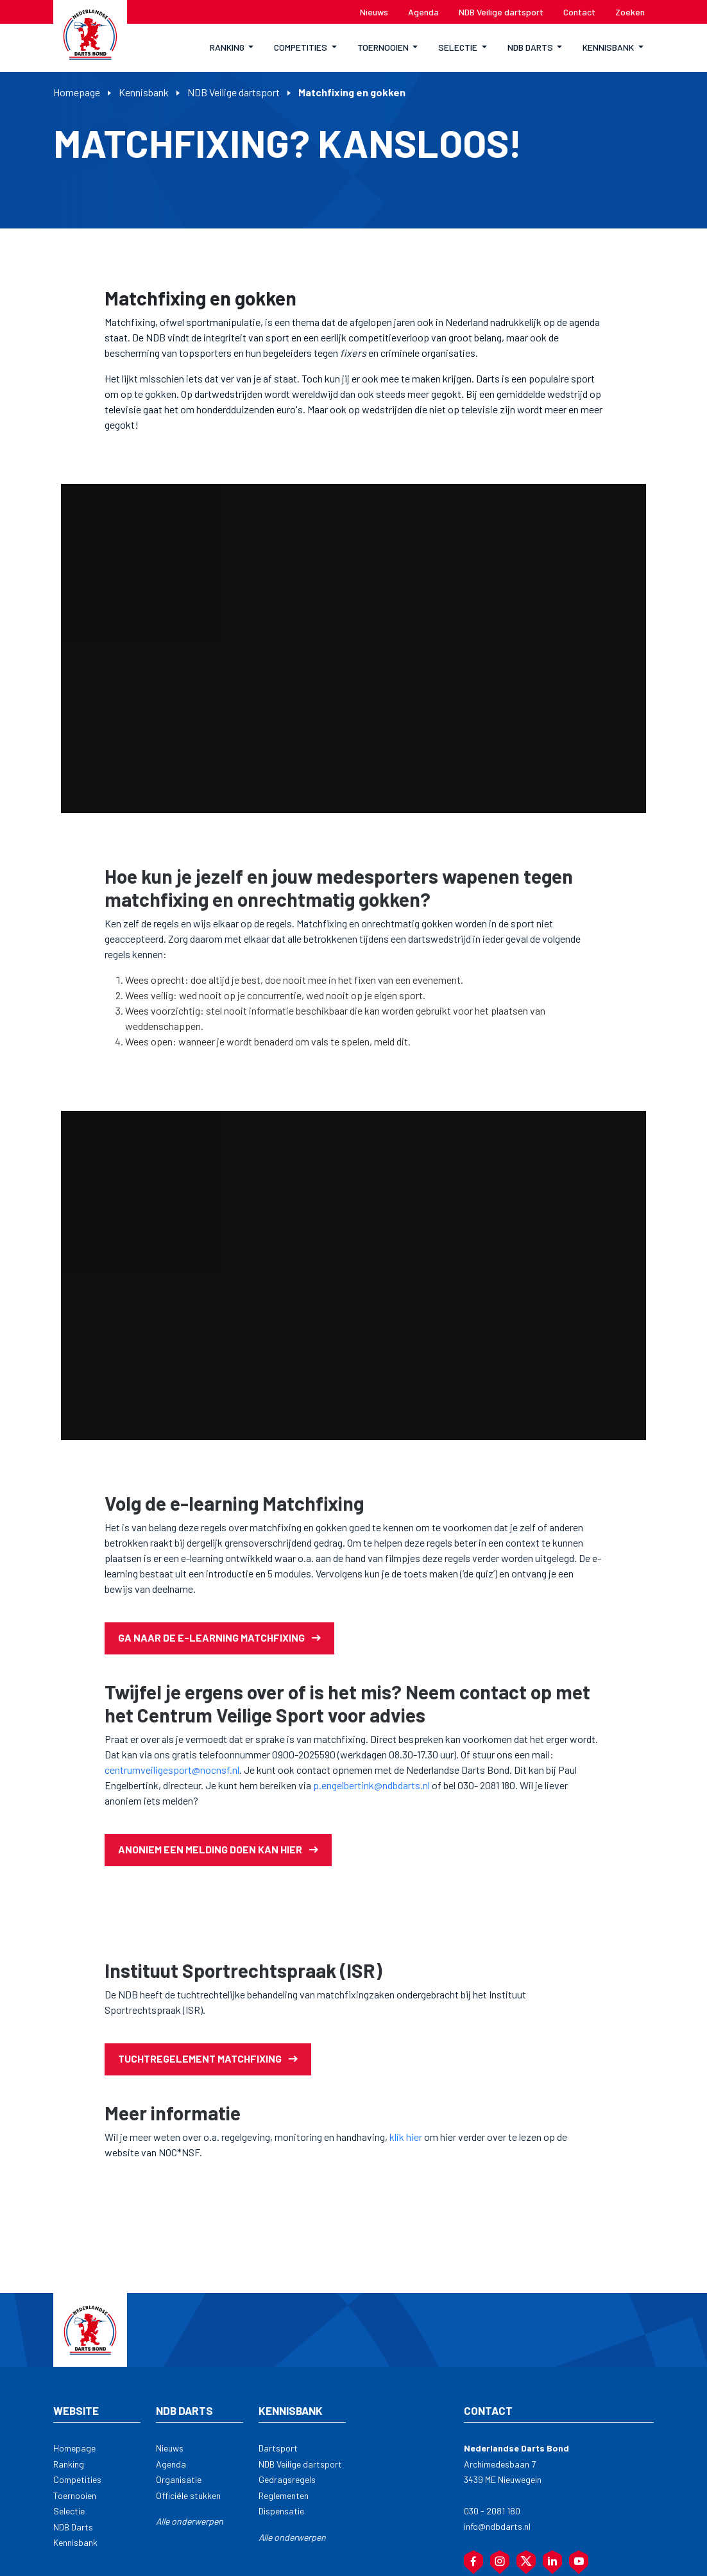 The height and width of the screenshot is (2576, 707). What do you see at coordinates (77, 2479) in the screenshot?
I see `Competities` at bounding box center [77, 2479].